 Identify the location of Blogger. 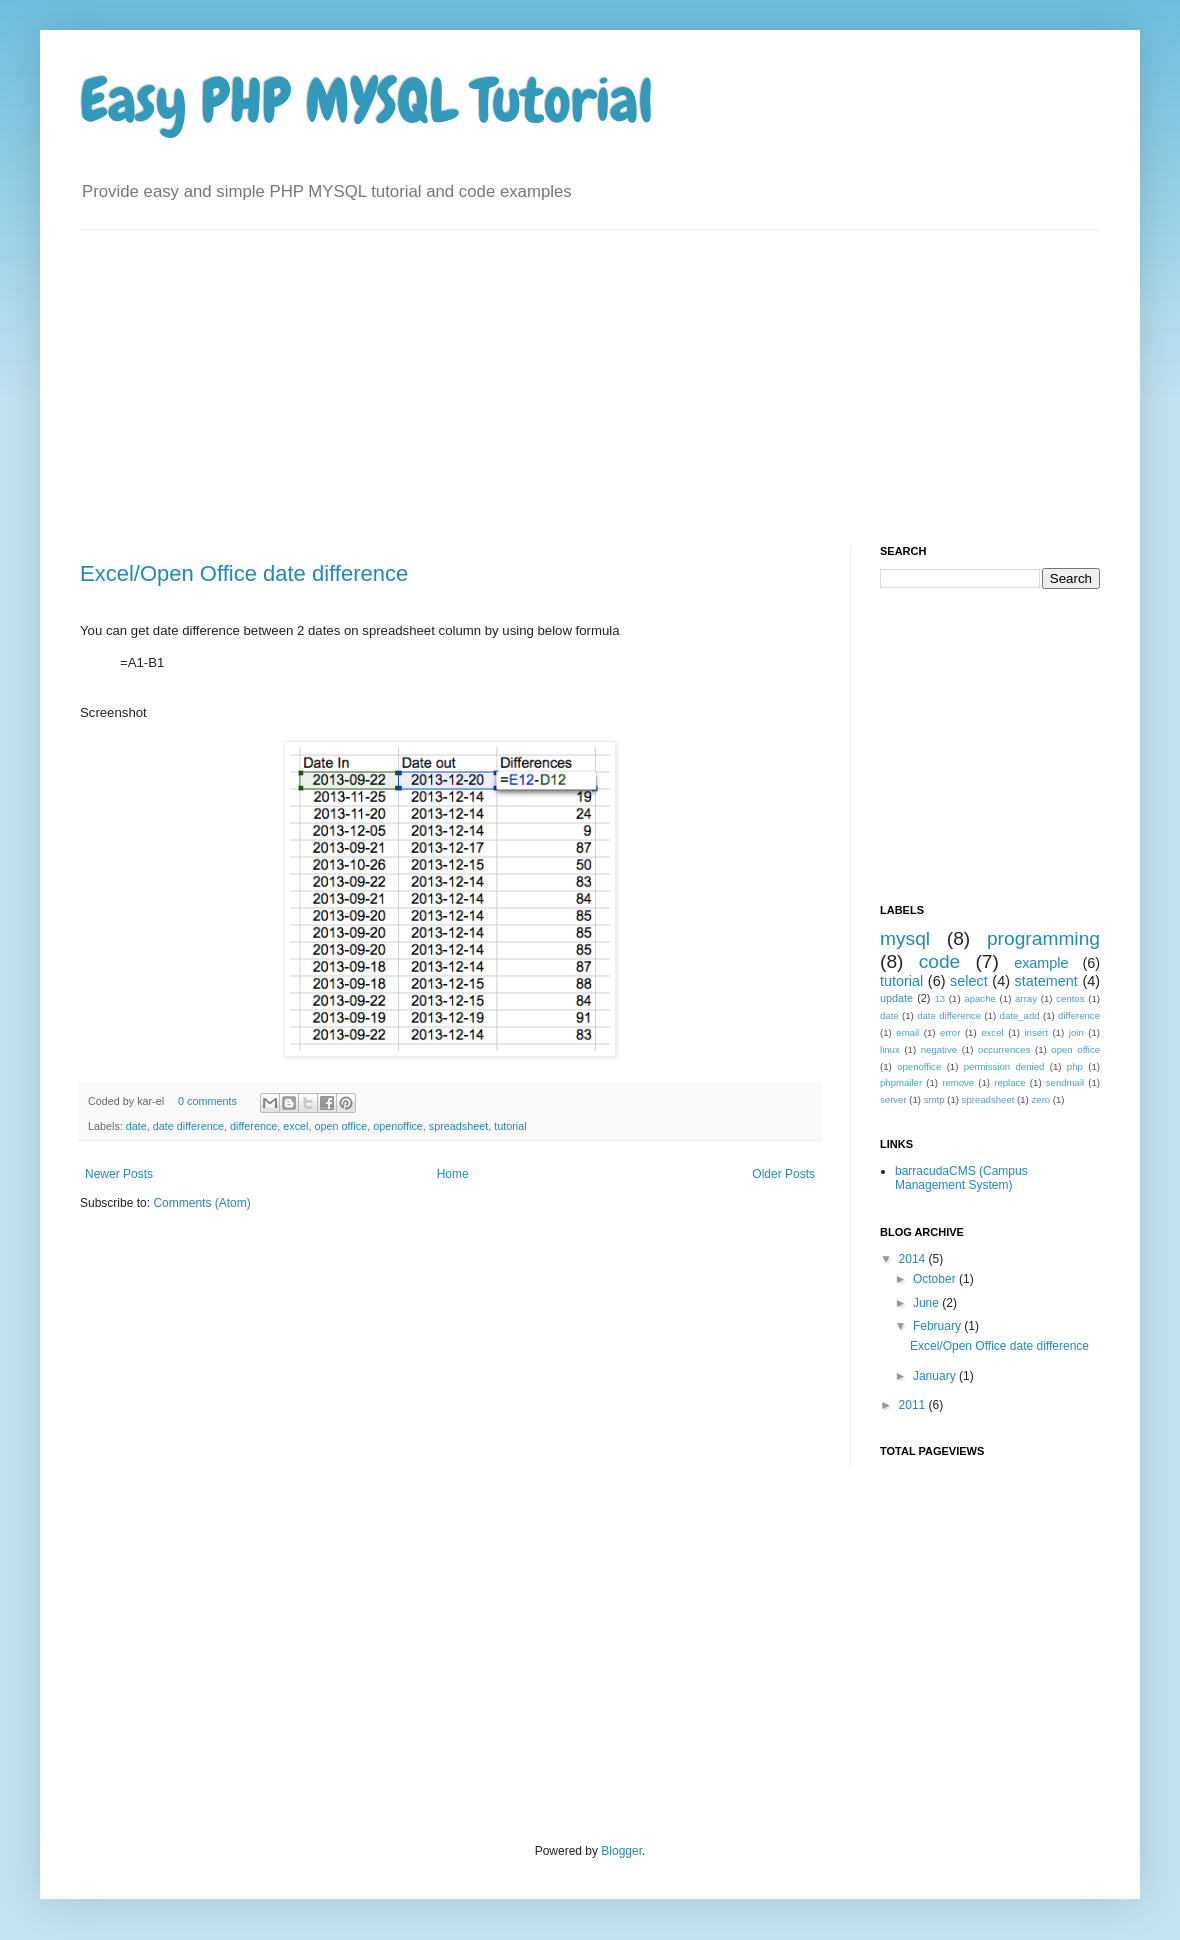
(621, 1851).